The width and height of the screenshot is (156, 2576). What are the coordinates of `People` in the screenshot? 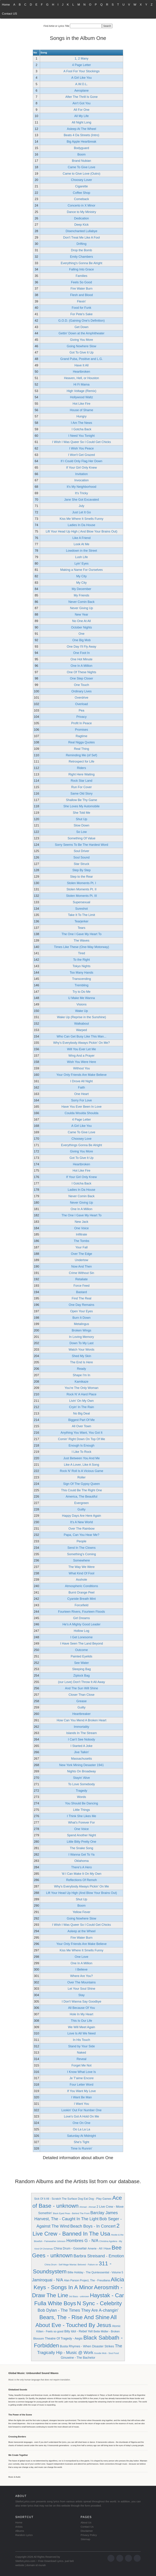 It's located at (81, 1541).